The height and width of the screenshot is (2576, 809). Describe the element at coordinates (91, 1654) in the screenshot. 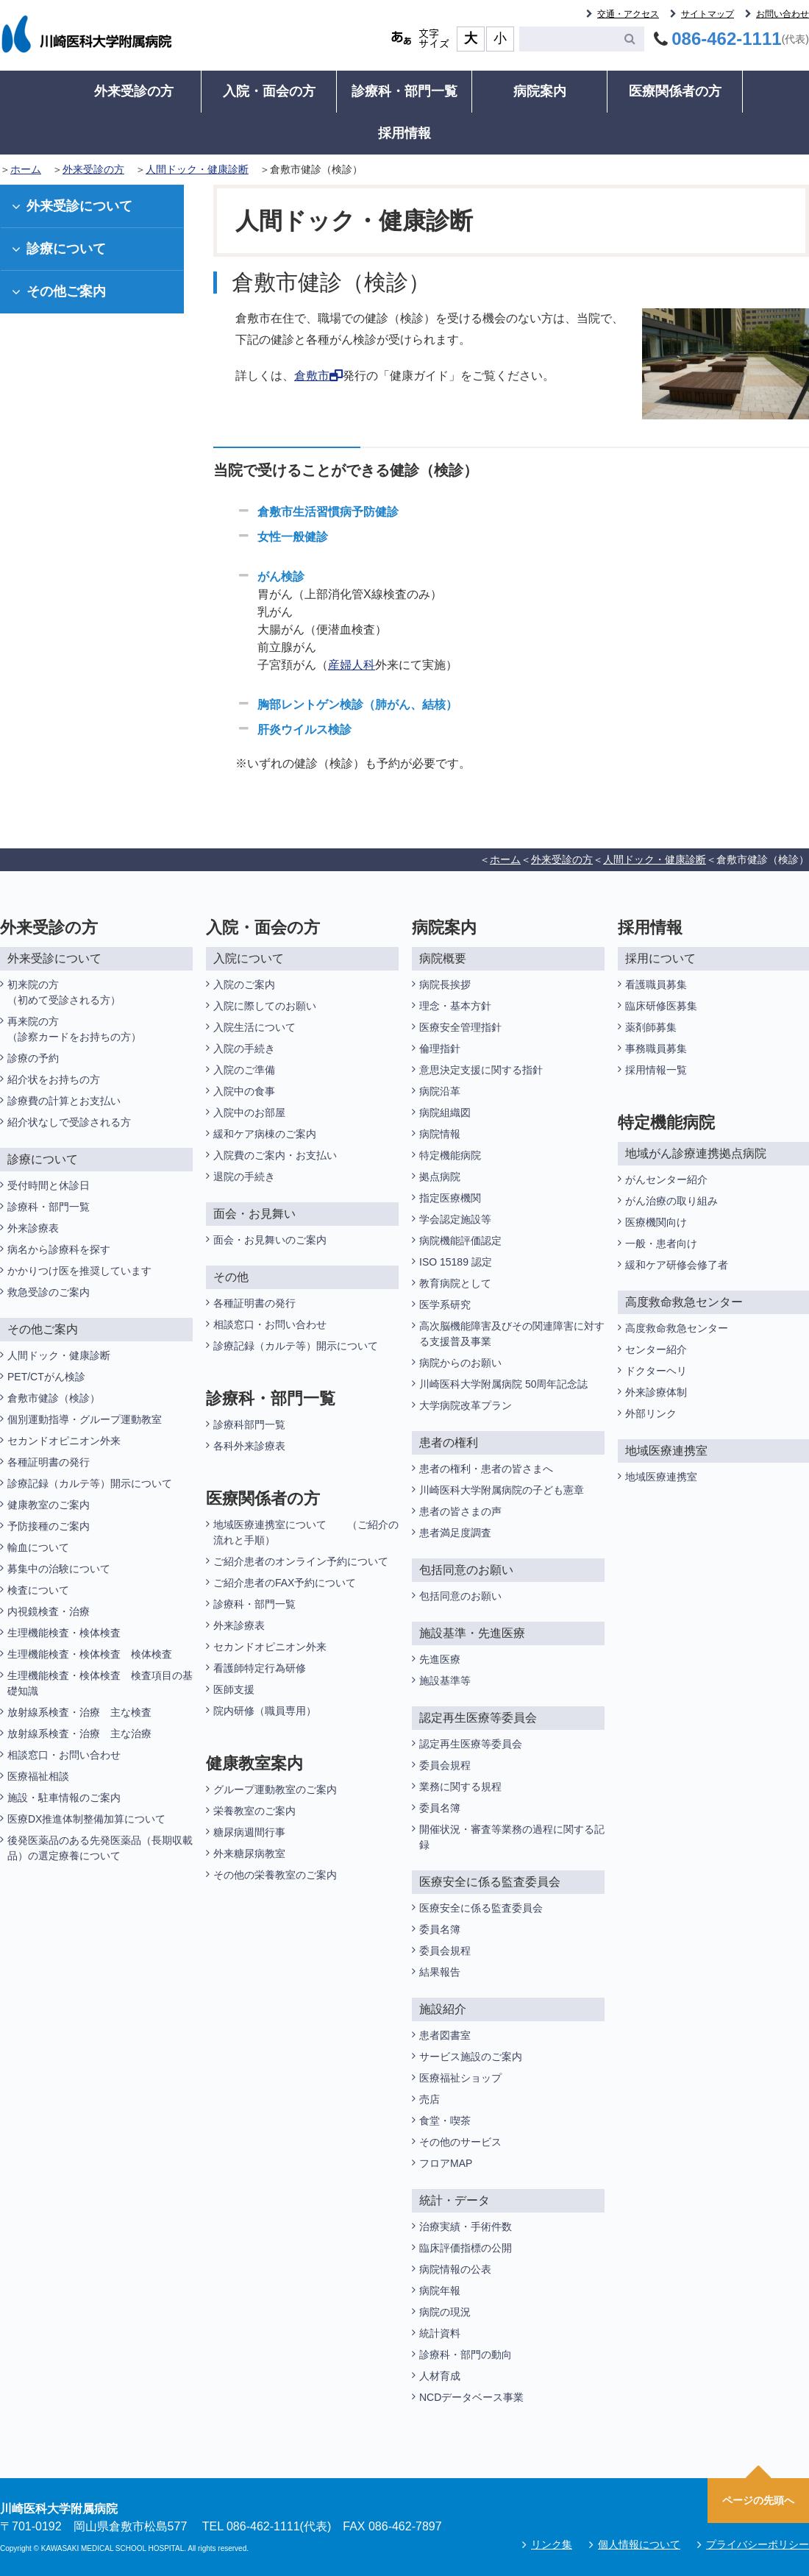

I see `生理機能検査・検体検査 検体検査` at that location.